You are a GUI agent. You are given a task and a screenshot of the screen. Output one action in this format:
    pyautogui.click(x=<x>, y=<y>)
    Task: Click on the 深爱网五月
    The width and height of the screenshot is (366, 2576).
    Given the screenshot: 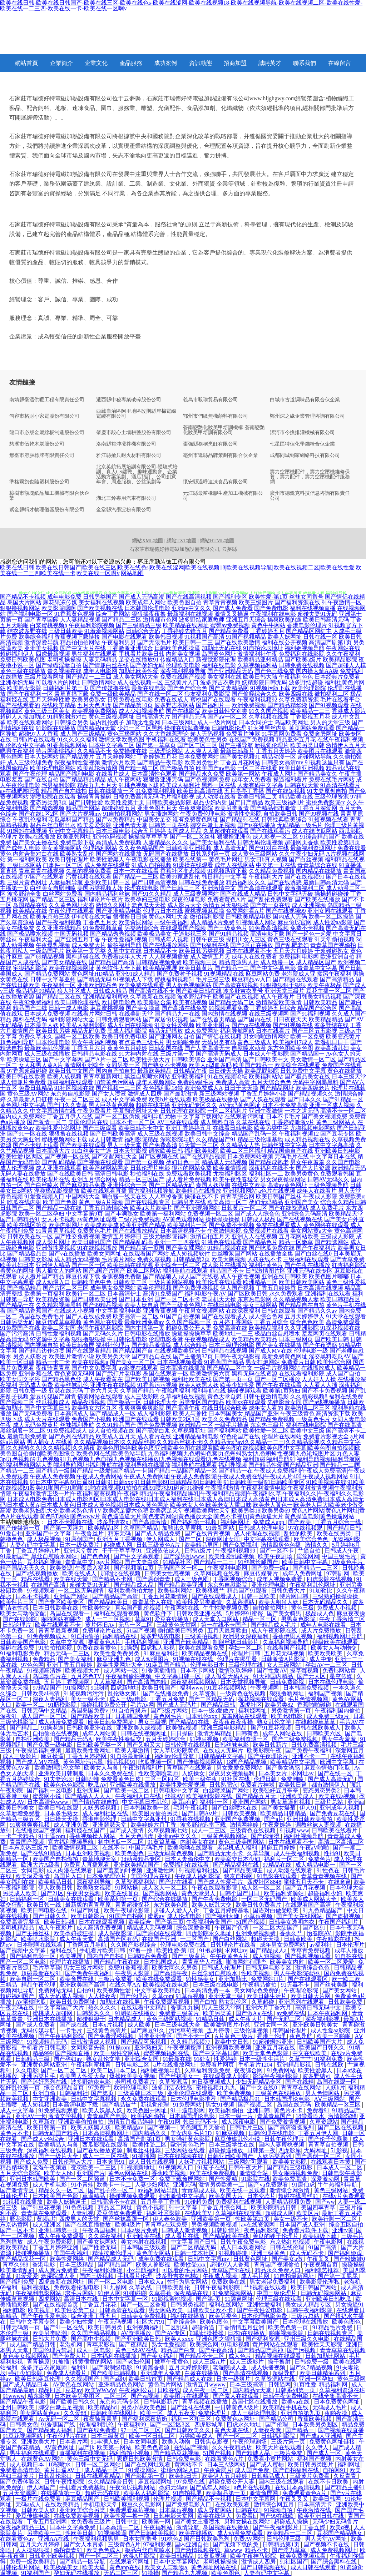 What is the action you would take?
    pyautogui.click(x=349, y=1750)
    